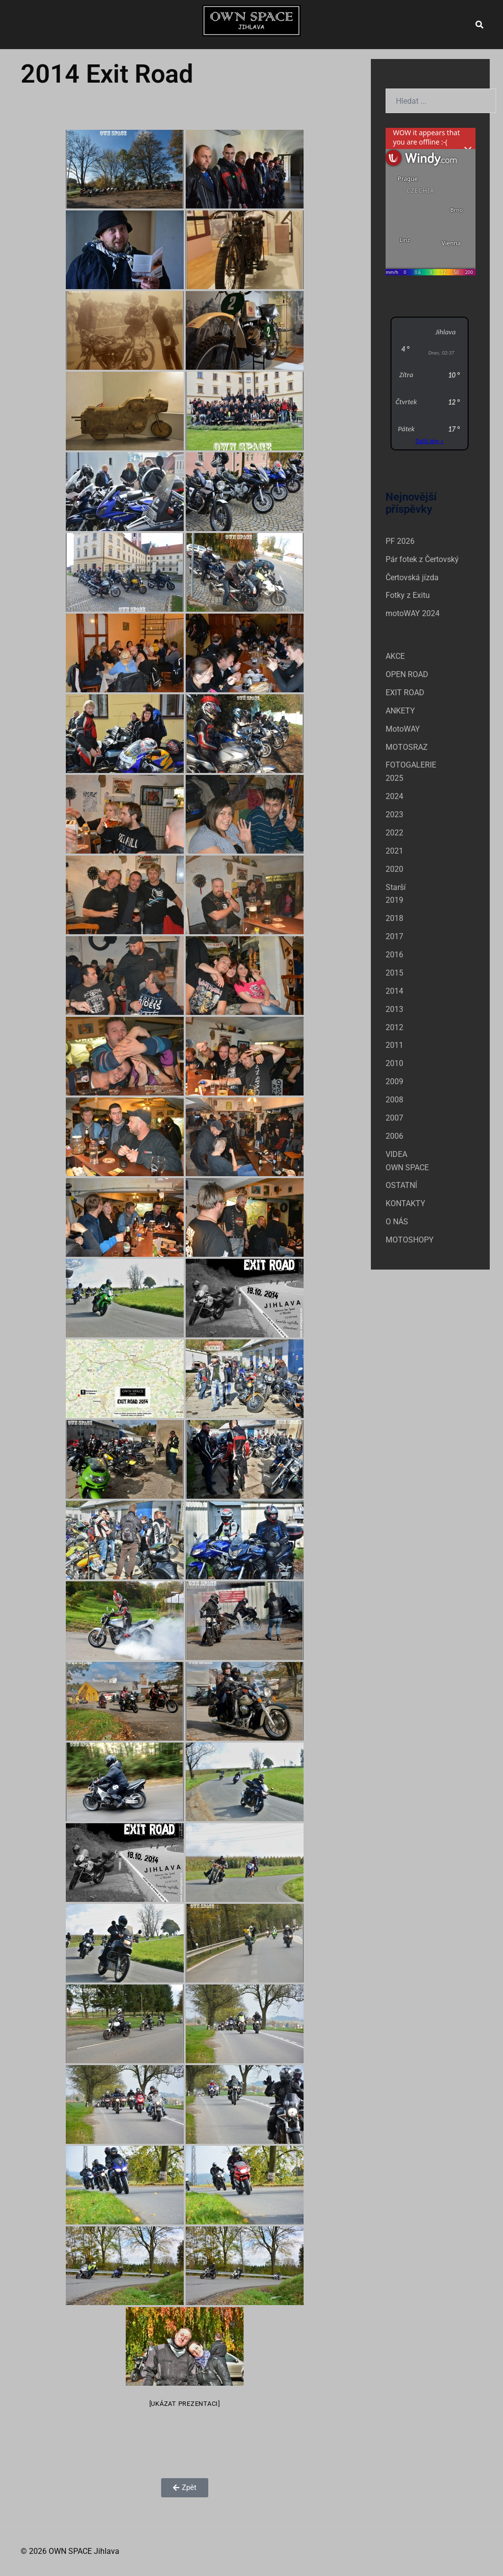  I want to click on 2018, so click(394, 918).